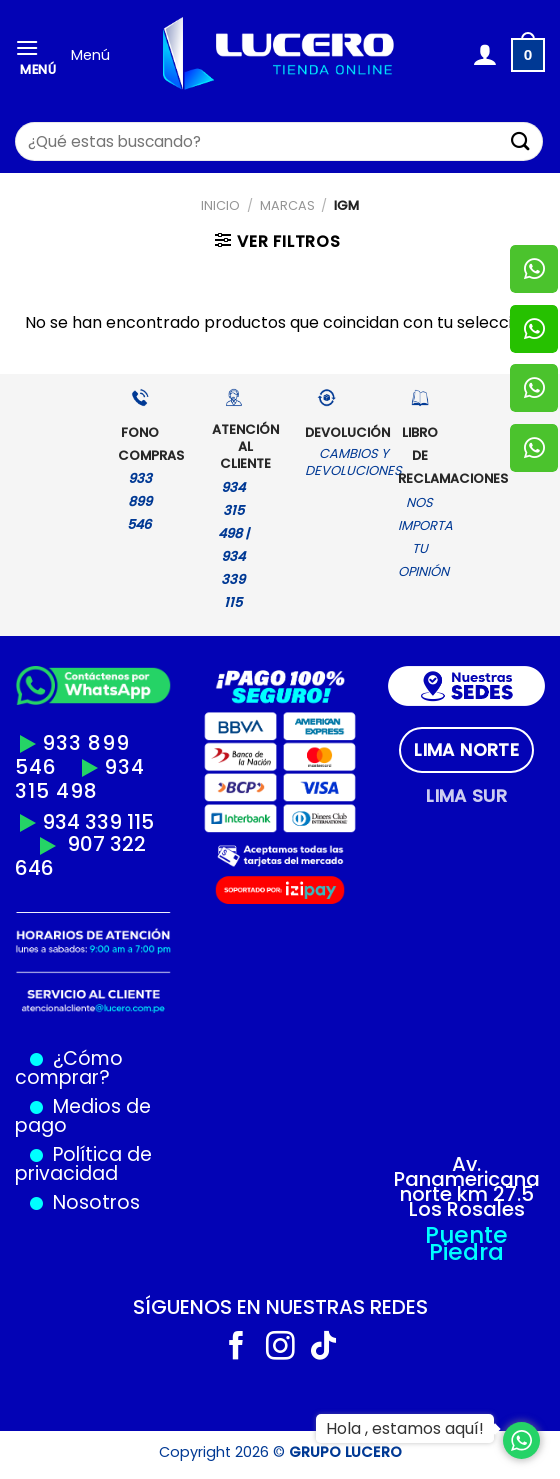 The width and height of the screenshot is (560, 1479). What do you see at coordinates (83, 1116) in the screenshot?
I see `Medios de pago` at bounding box center [83, 1116].